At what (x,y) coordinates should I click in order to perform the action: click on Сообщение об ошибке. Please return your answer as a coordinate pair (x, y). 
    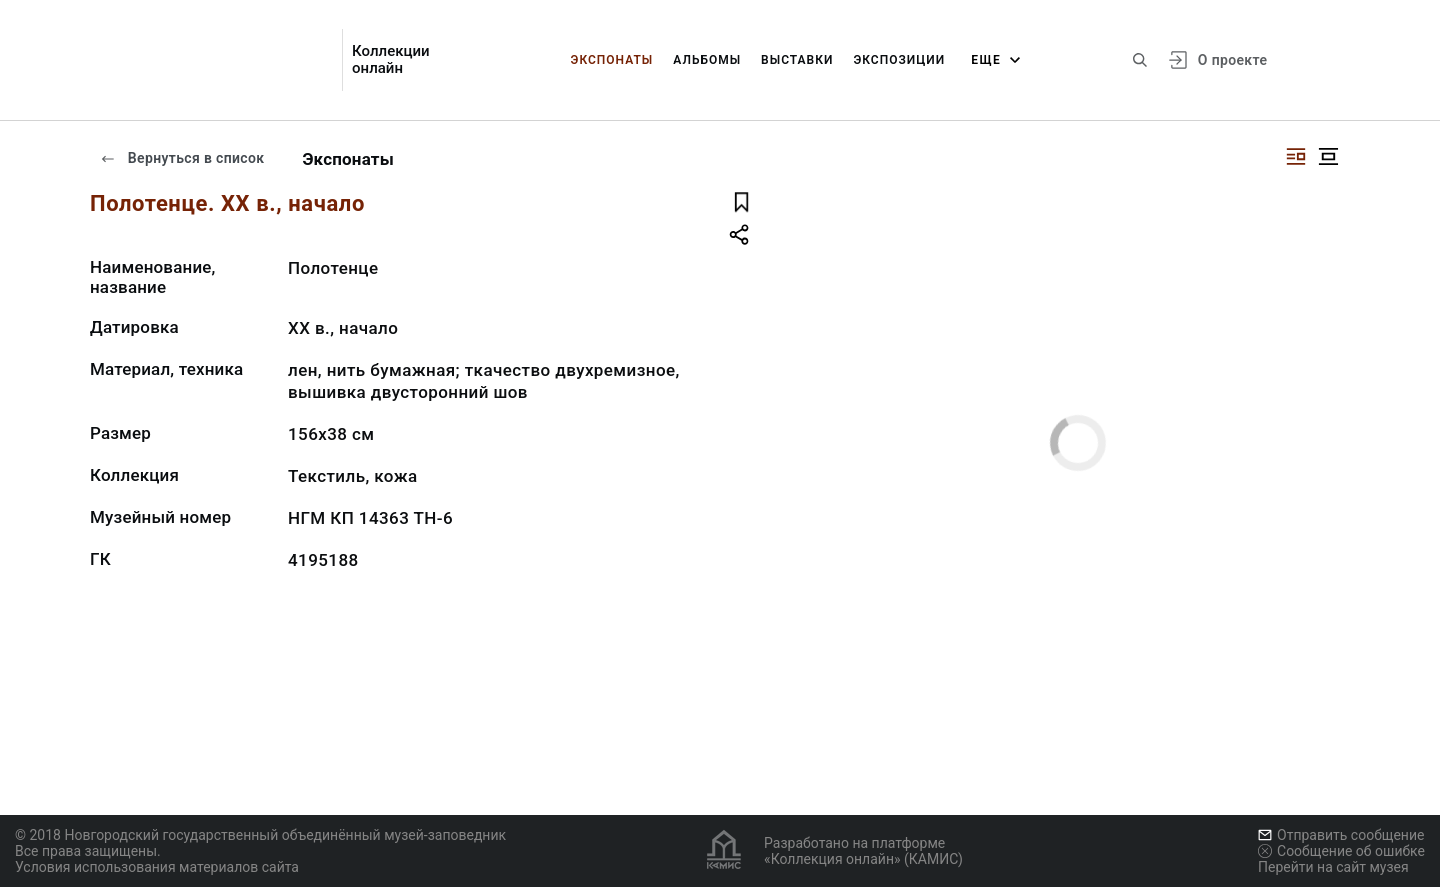
    Looking at the image, I should click on (1341, 851).